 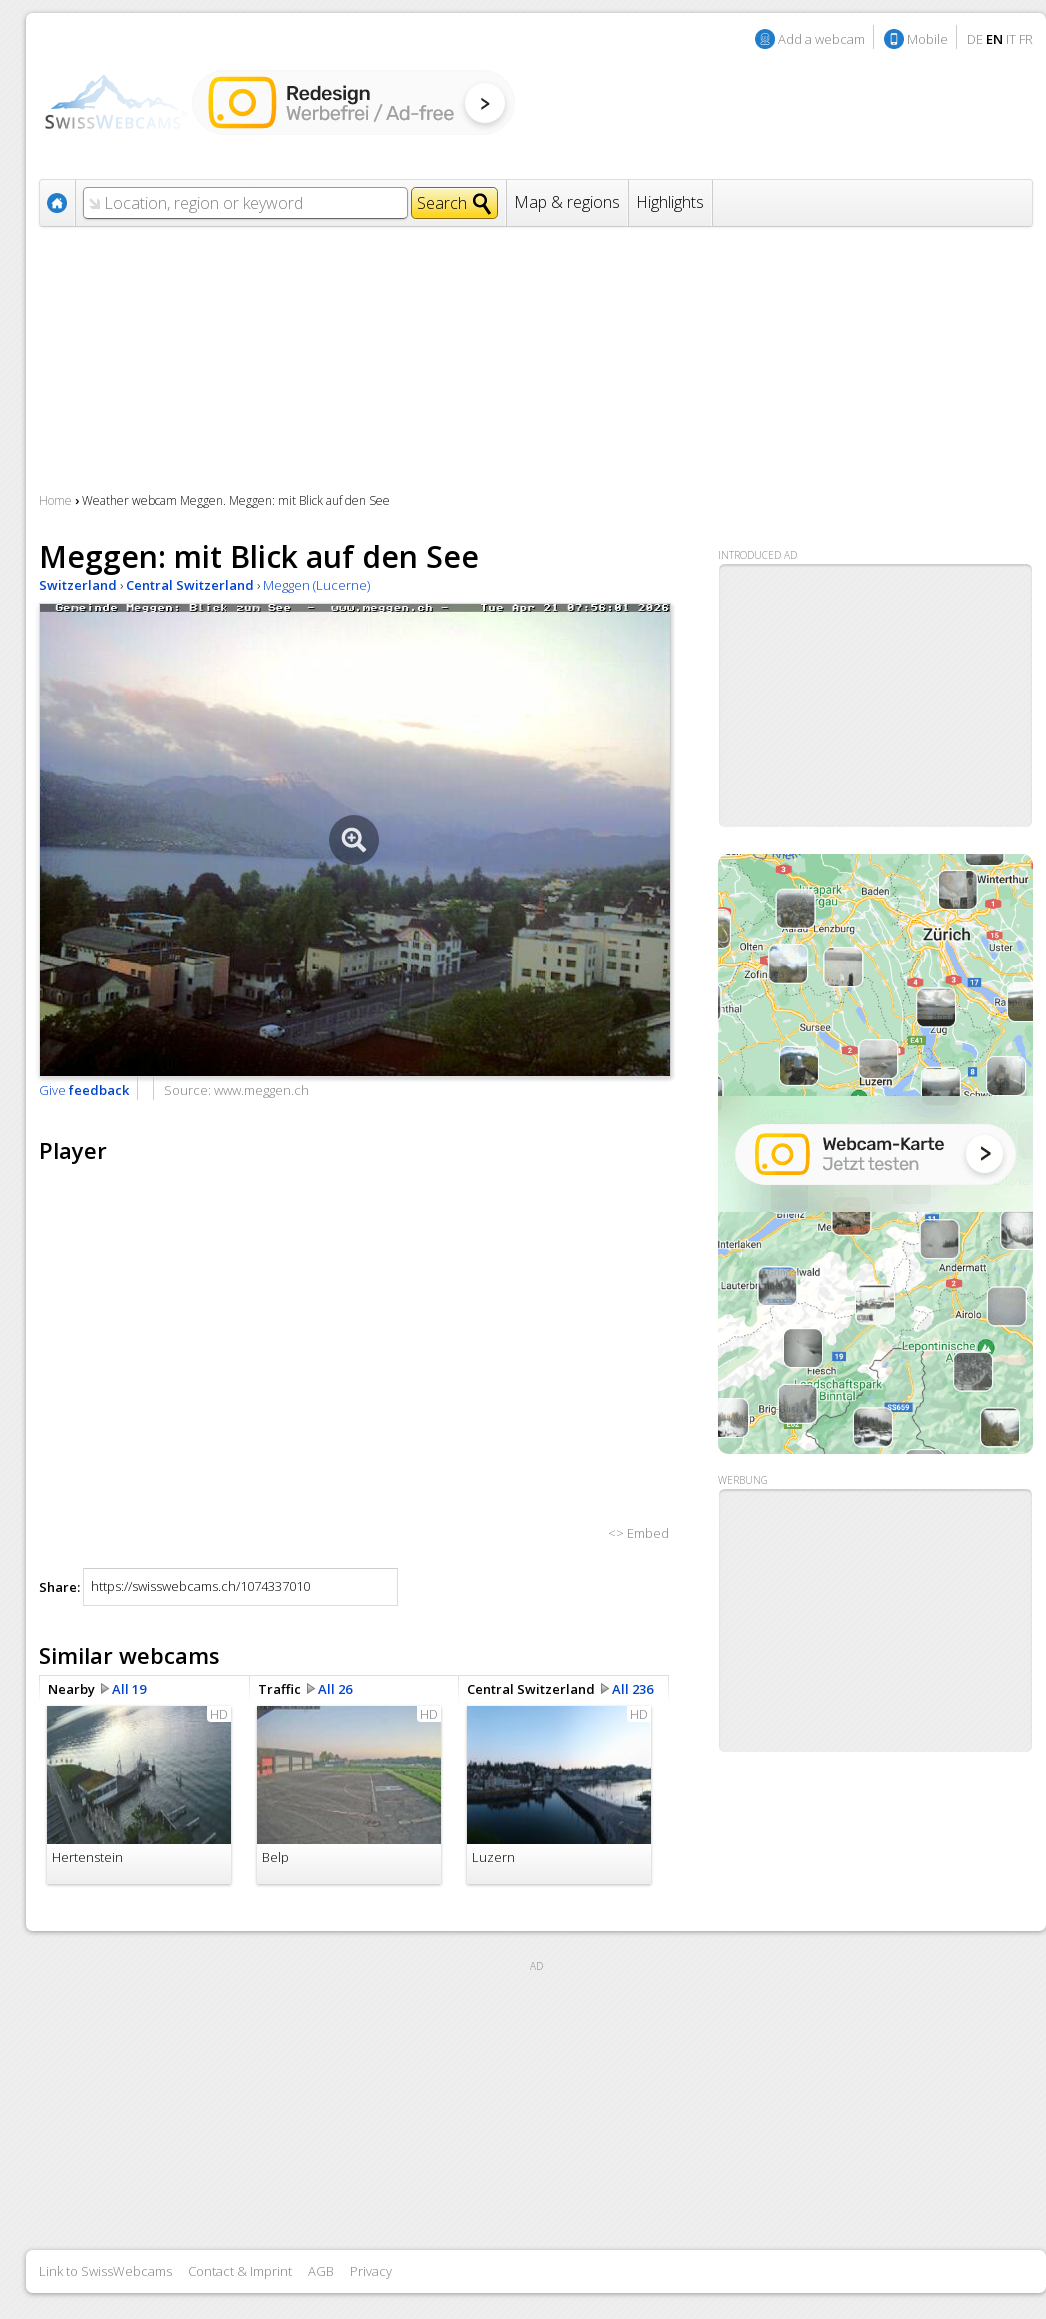 I want to click on All 236, so click(x=632, y=1689).